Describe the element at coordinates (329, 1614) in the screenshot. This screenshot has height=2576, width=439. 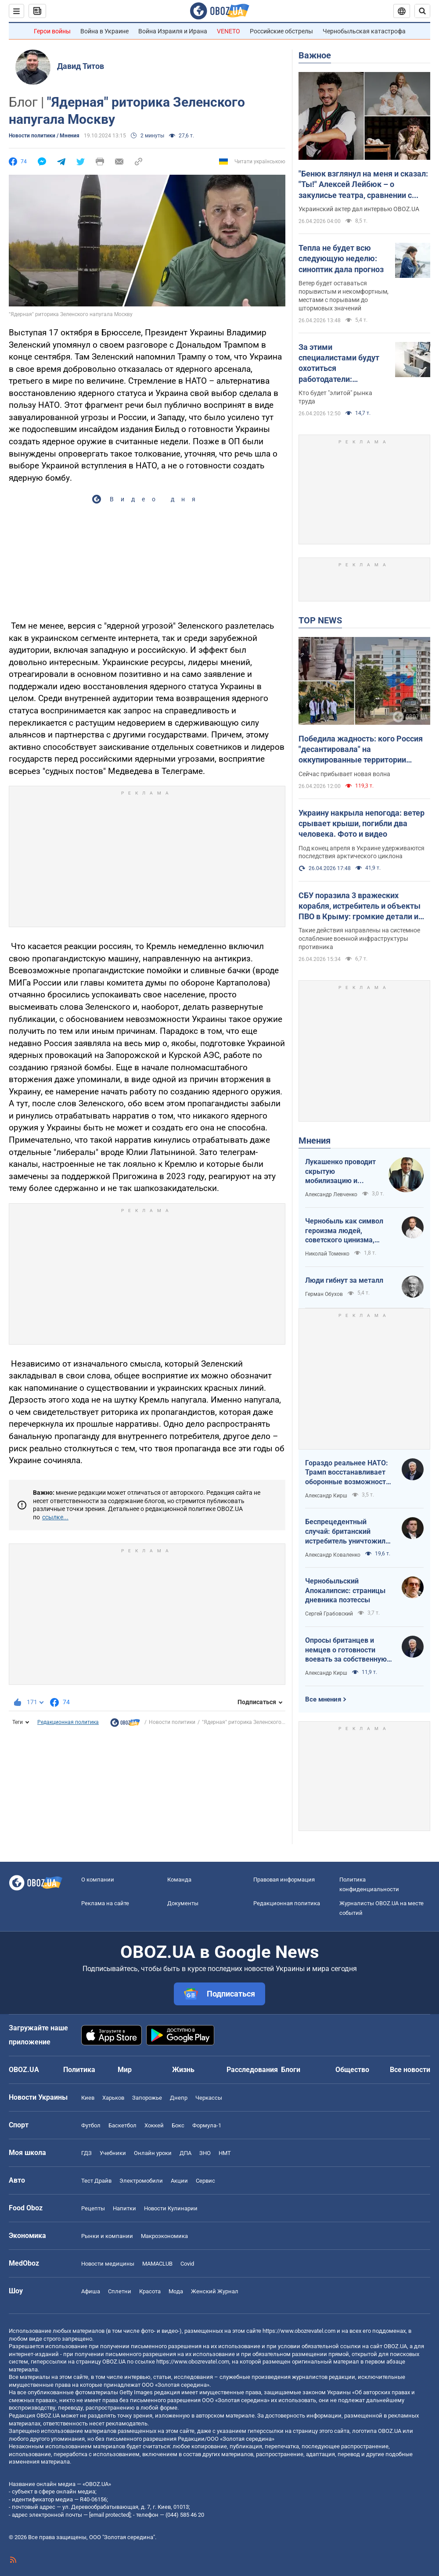
I see `Сергей Грабовский` at that location.